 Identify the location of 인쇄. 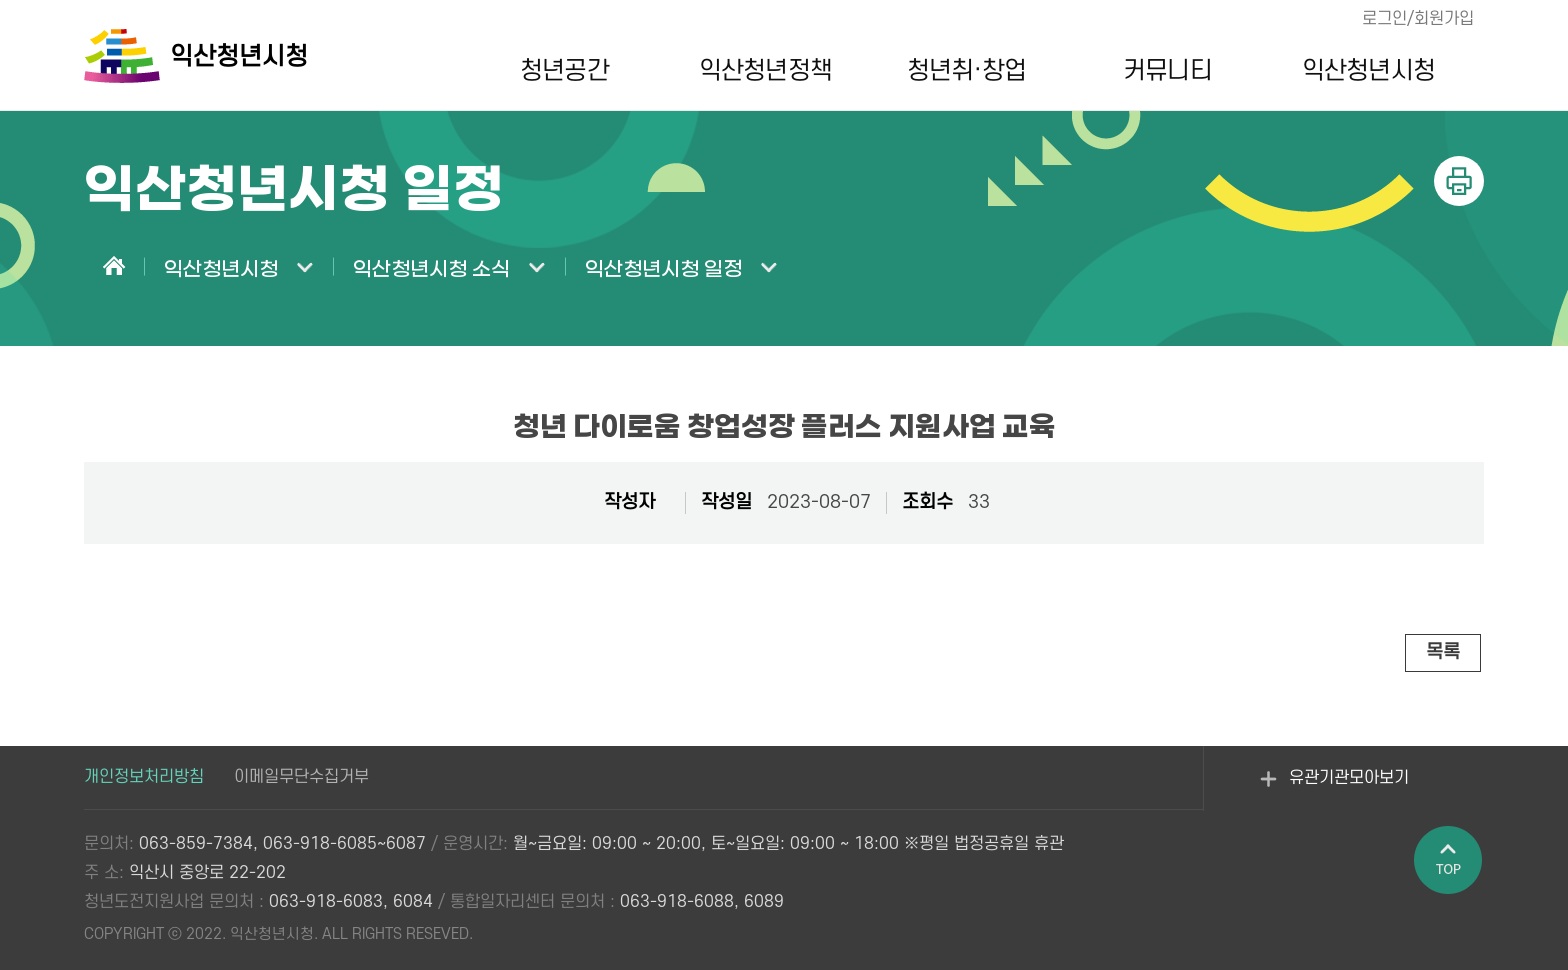
(1459, 181).